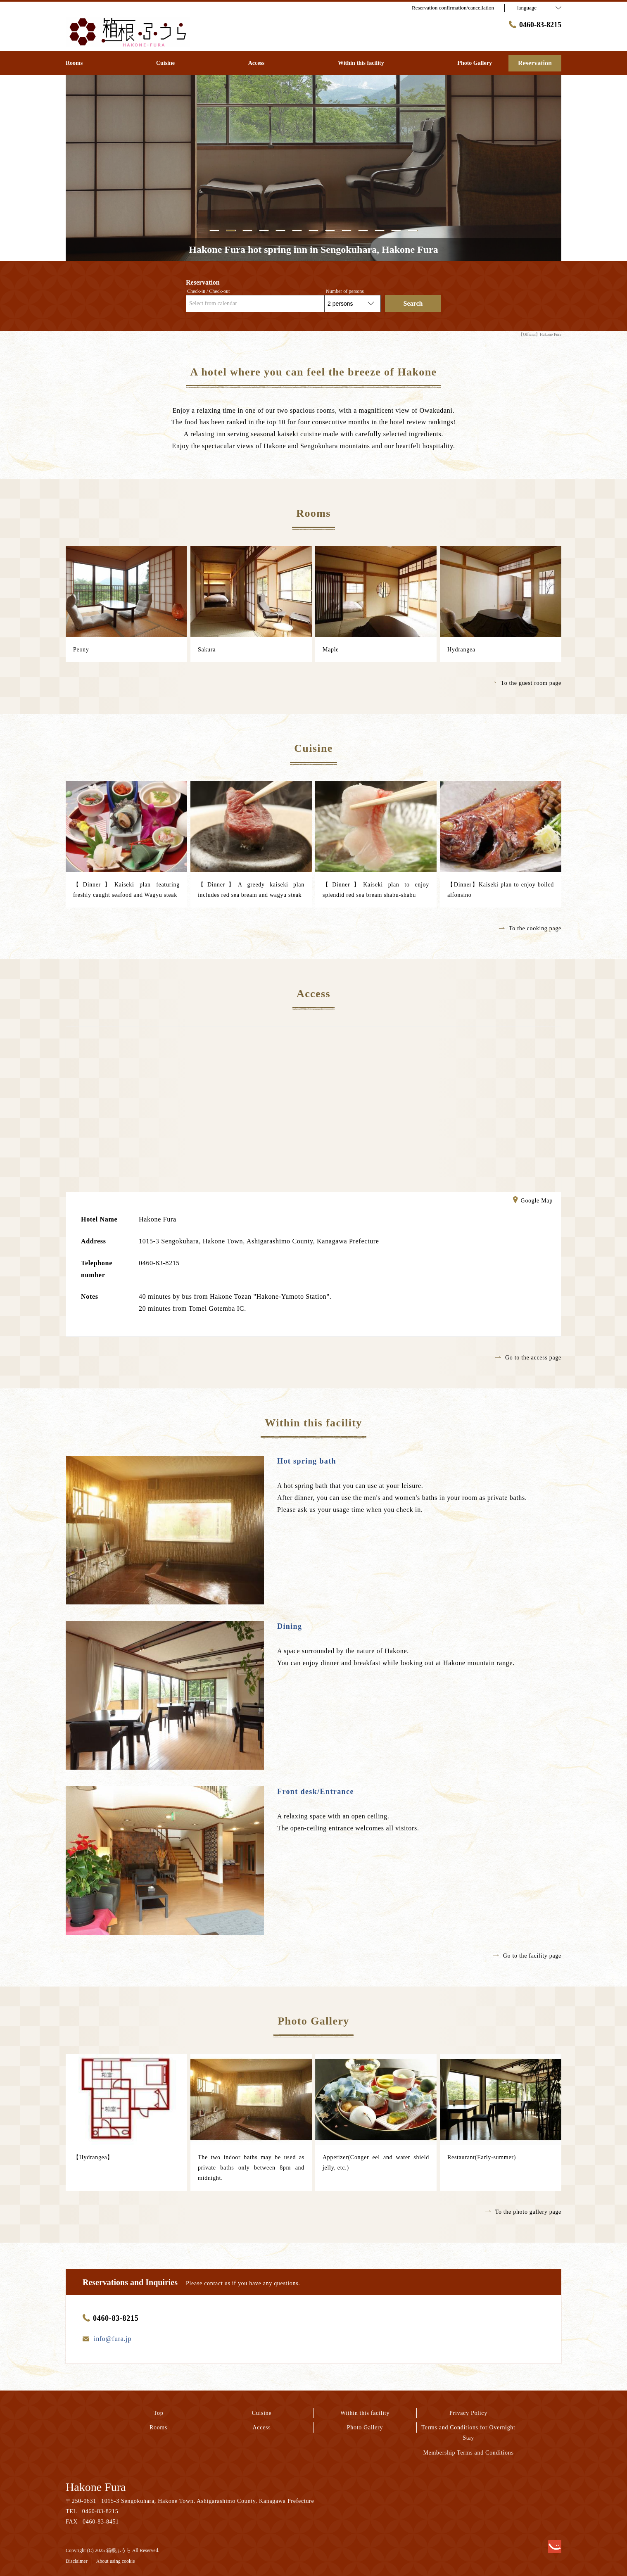 Image resolution: width=627 pixels, height=2576 pixels. What do you see at coordinates (523, 2212) in the screenshot?
I see `To the photo gallery page` at bounding box center [523, 2212].